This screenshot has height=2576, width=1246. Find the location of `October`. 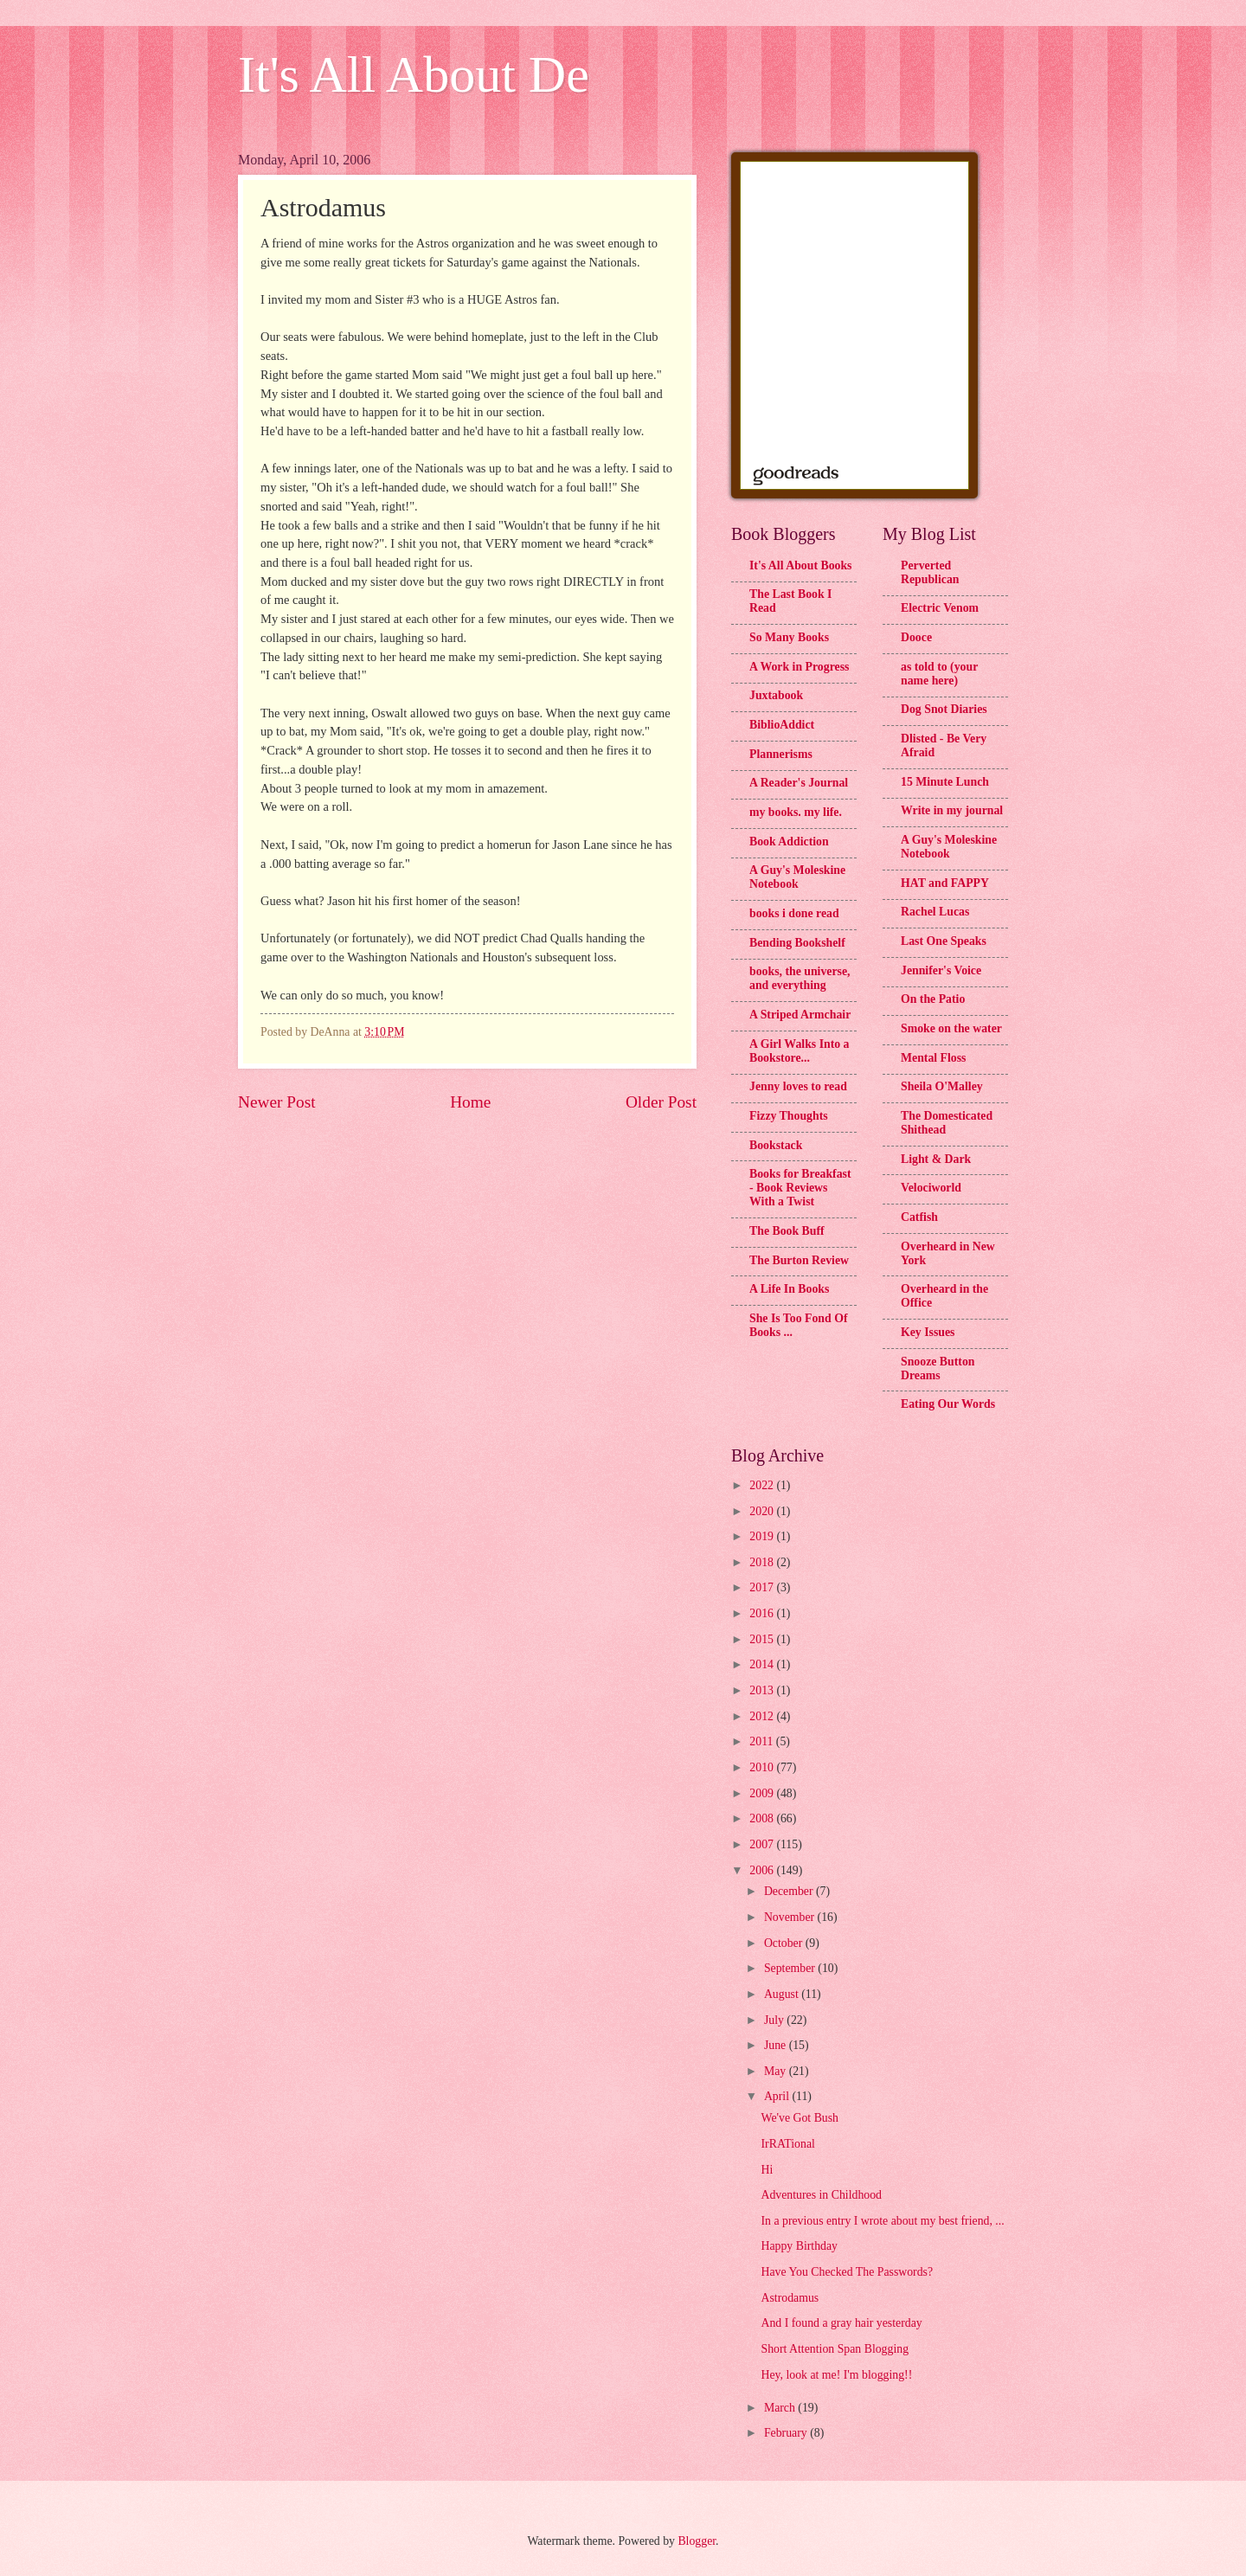

October is located at coordinates (785, 1943).